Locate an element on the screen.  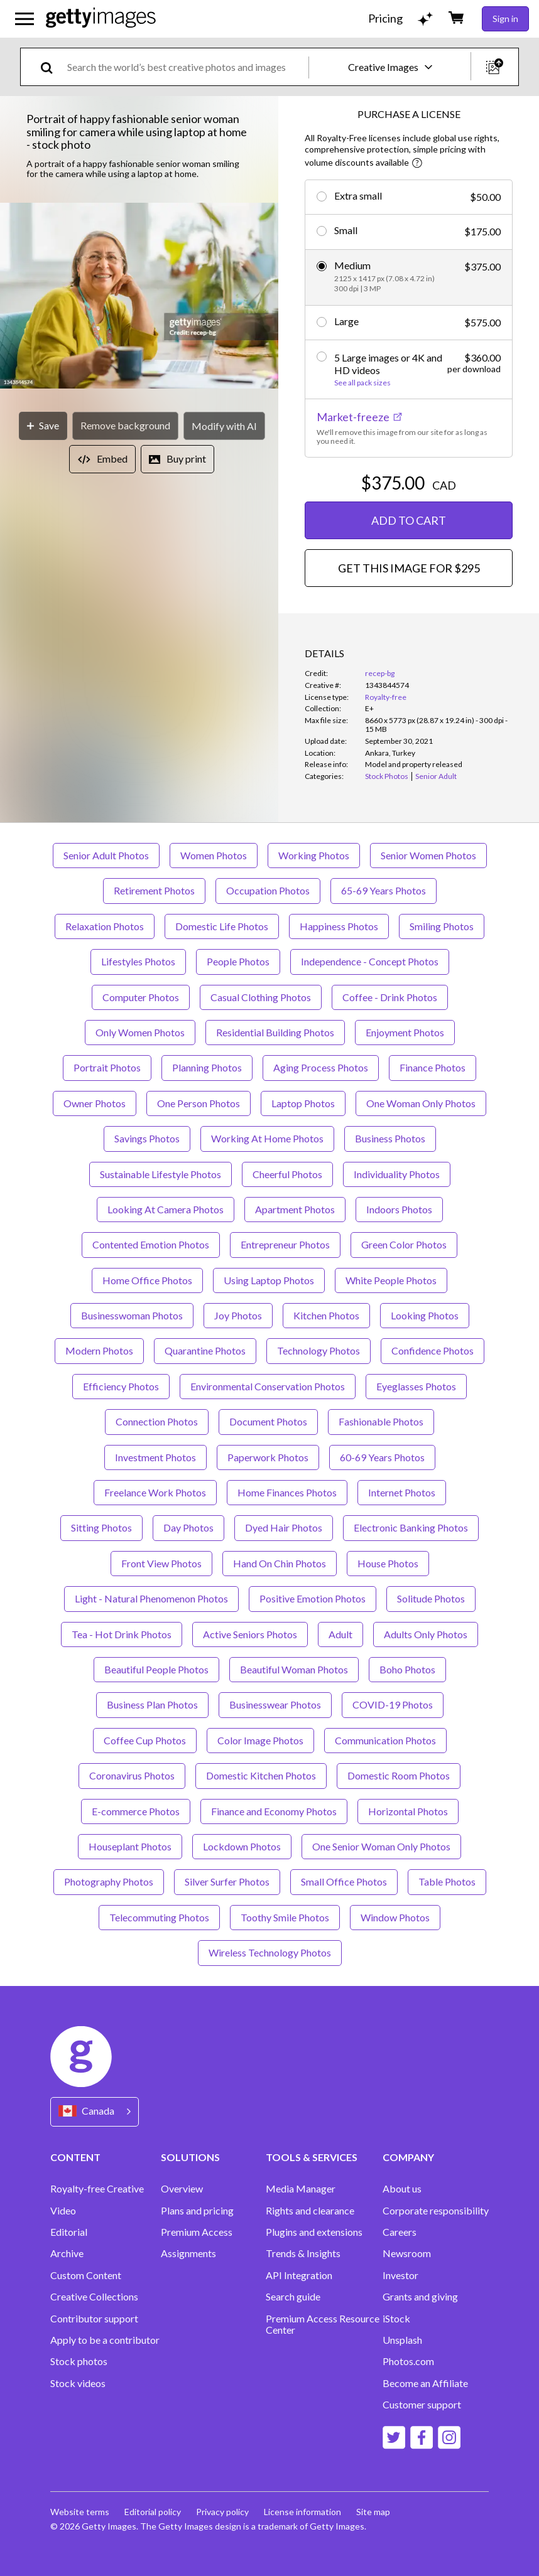
Indoors Photos is located at coordinates (399, 1209).